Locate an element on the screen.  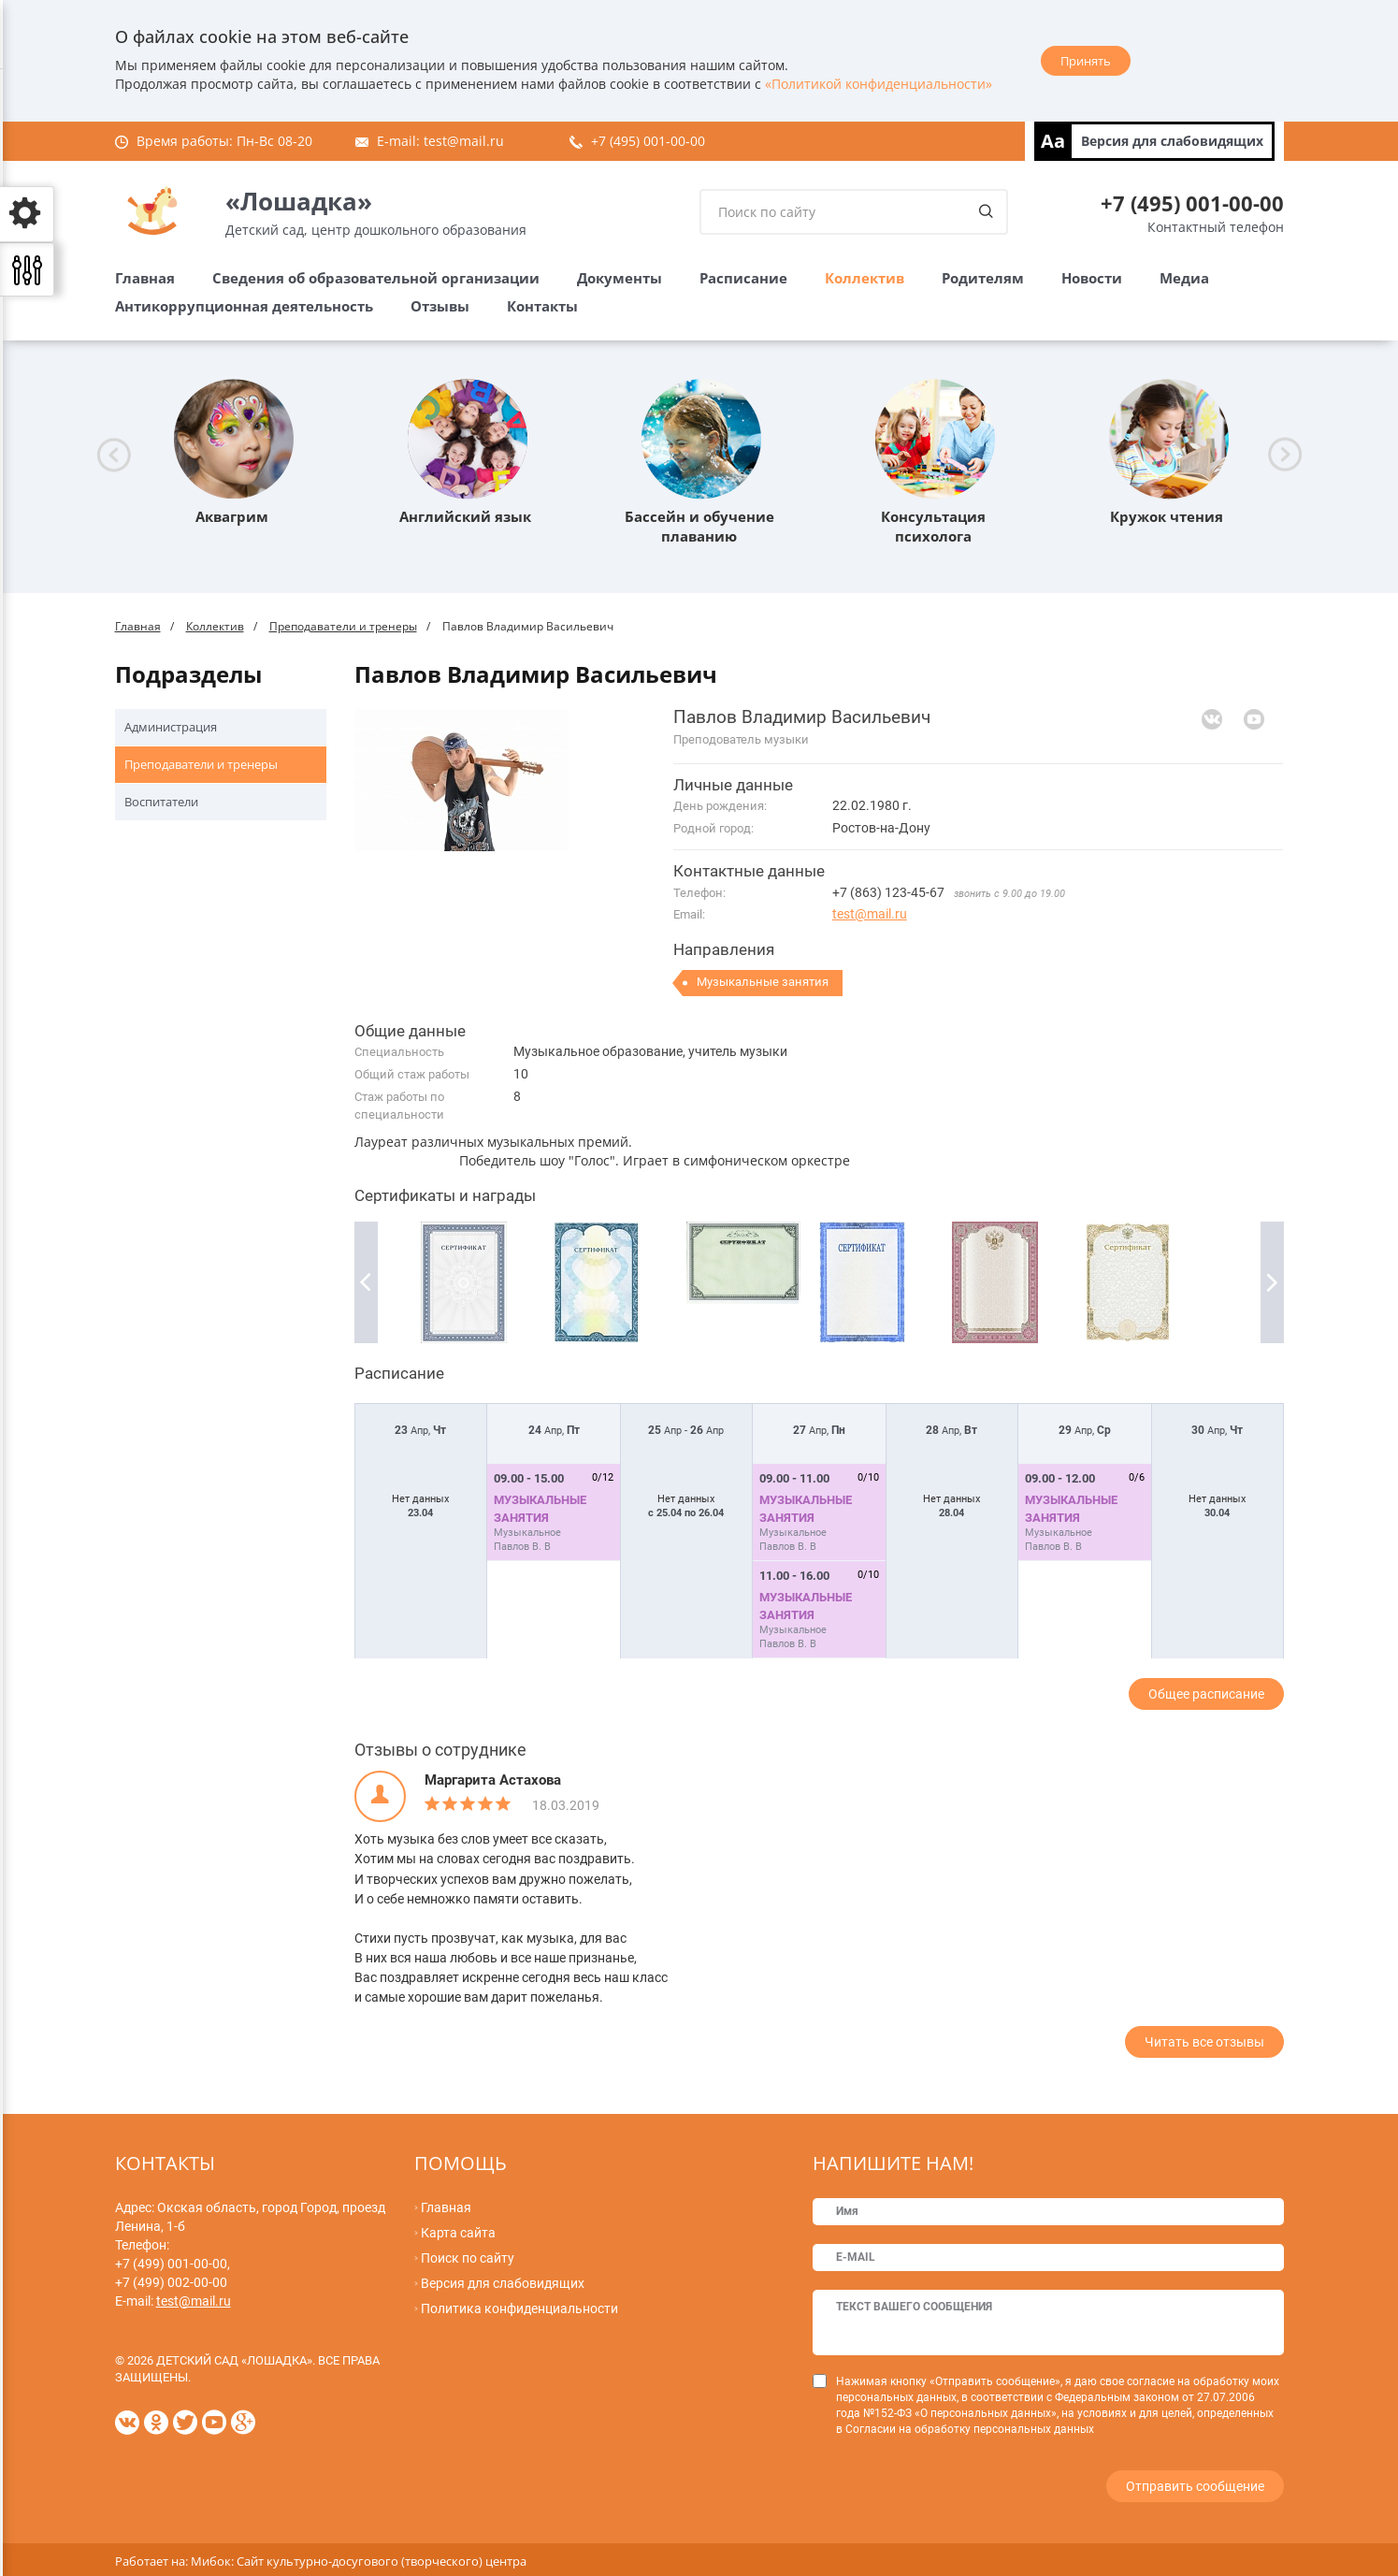
Aa is located at coordinates (1053, 140).